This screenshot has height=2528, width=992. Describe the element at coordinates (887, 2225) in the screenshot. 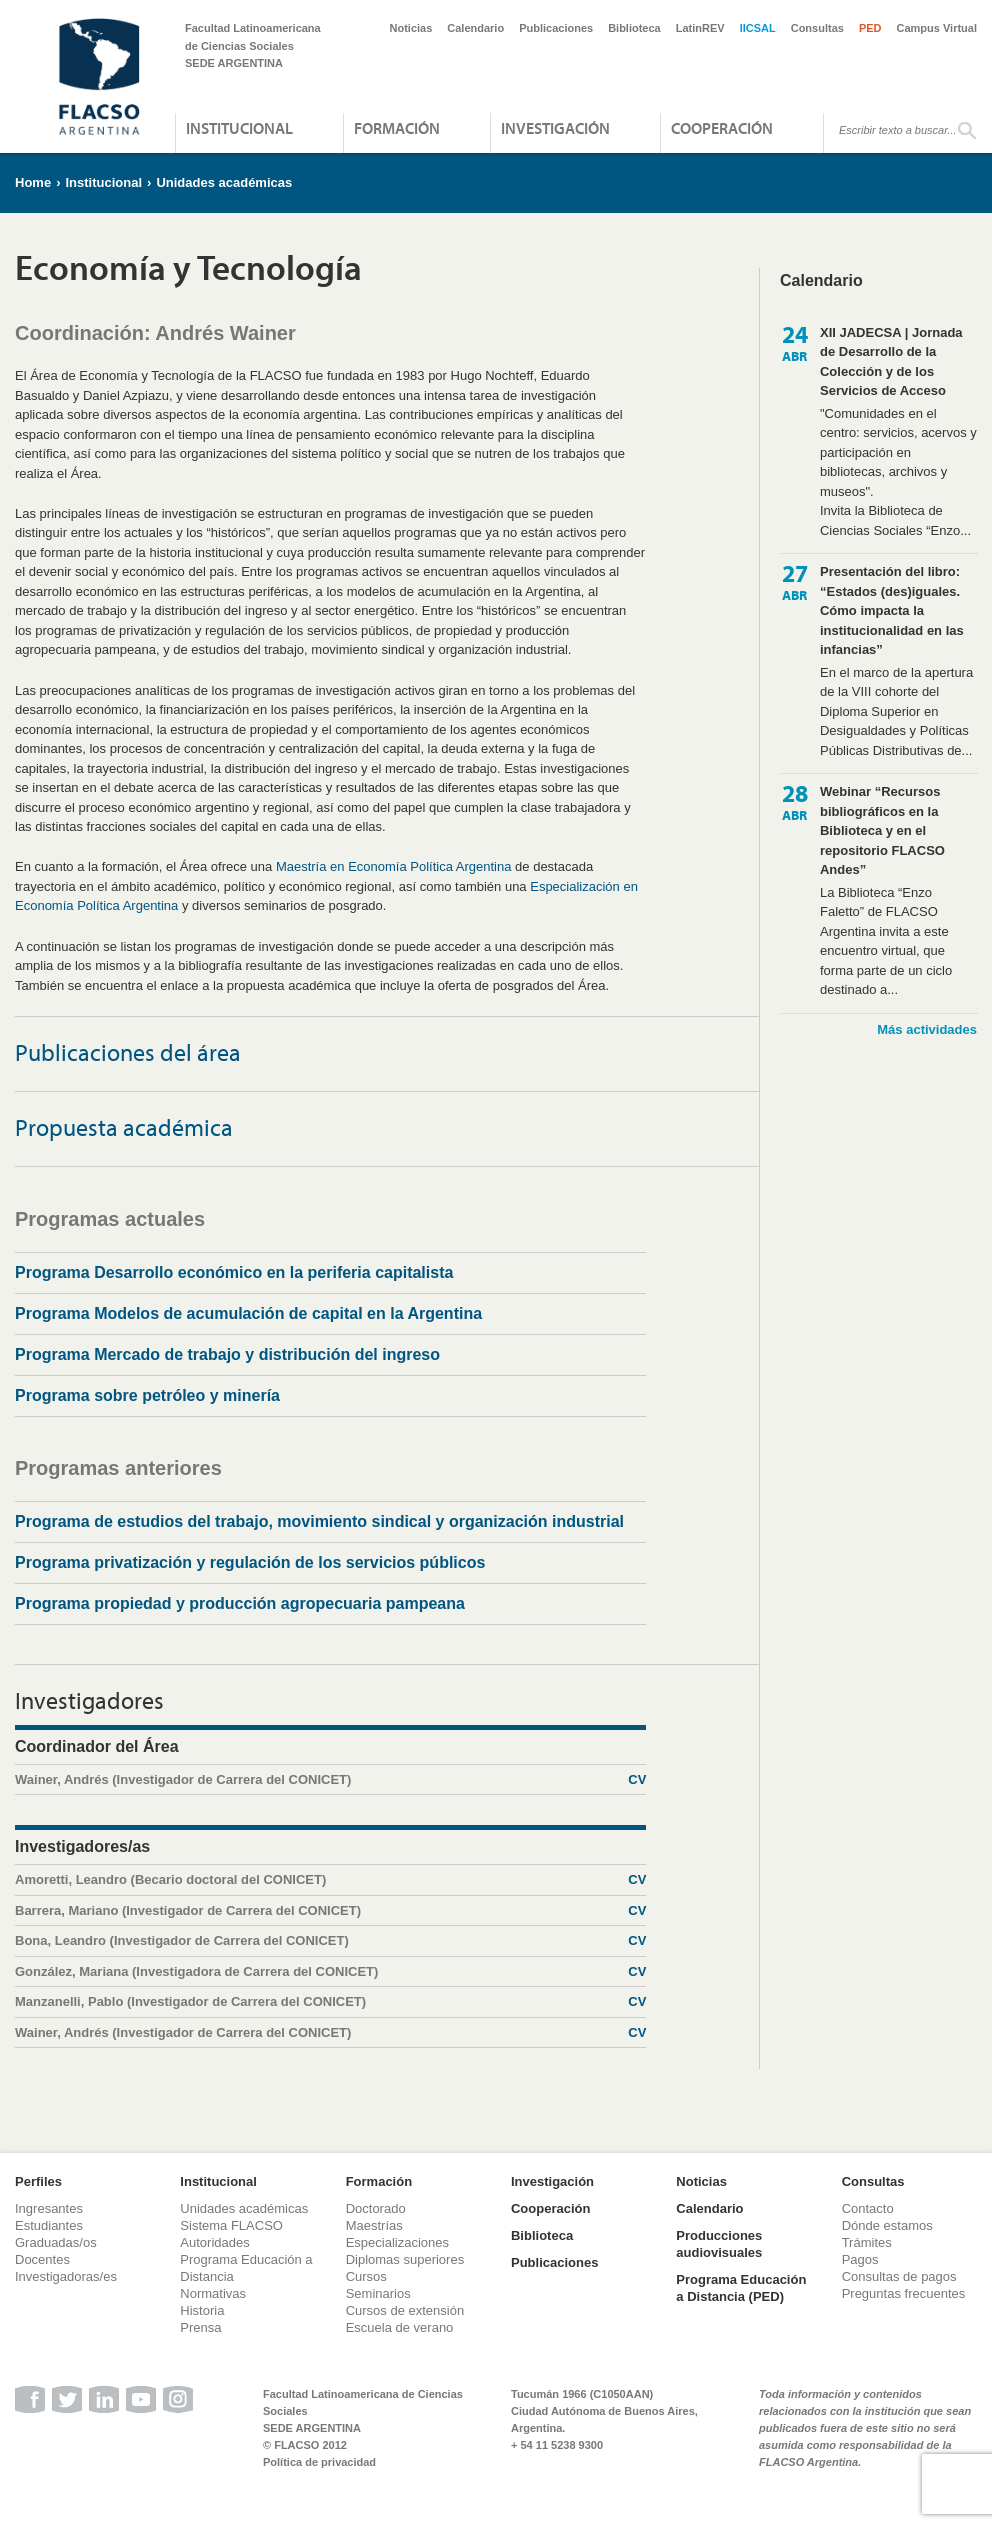

I see `Dónde estamos` at that location.